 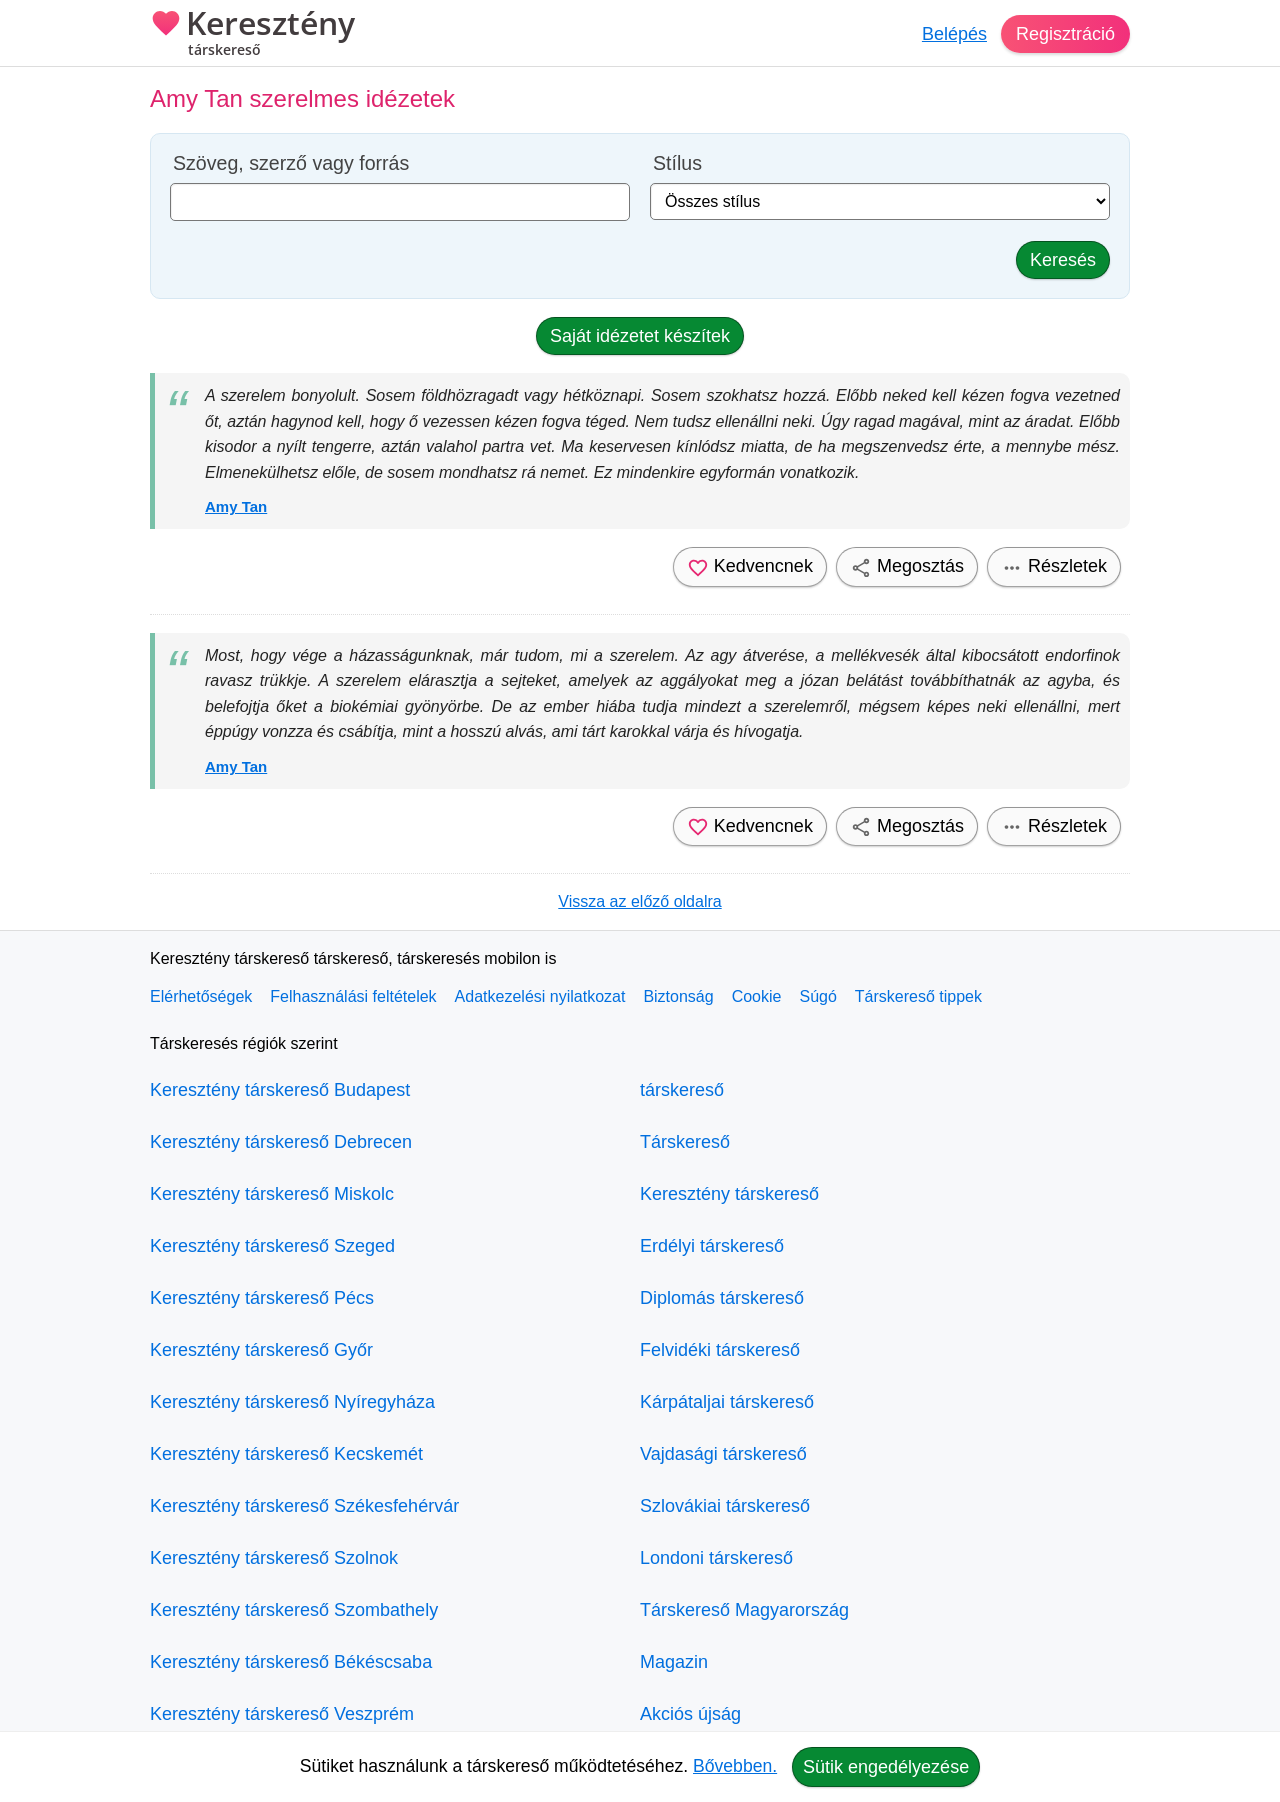 What do you see at coordinates (817, 996) in the screenshot?
I see `Súgó` at bounding box center [817, 996].